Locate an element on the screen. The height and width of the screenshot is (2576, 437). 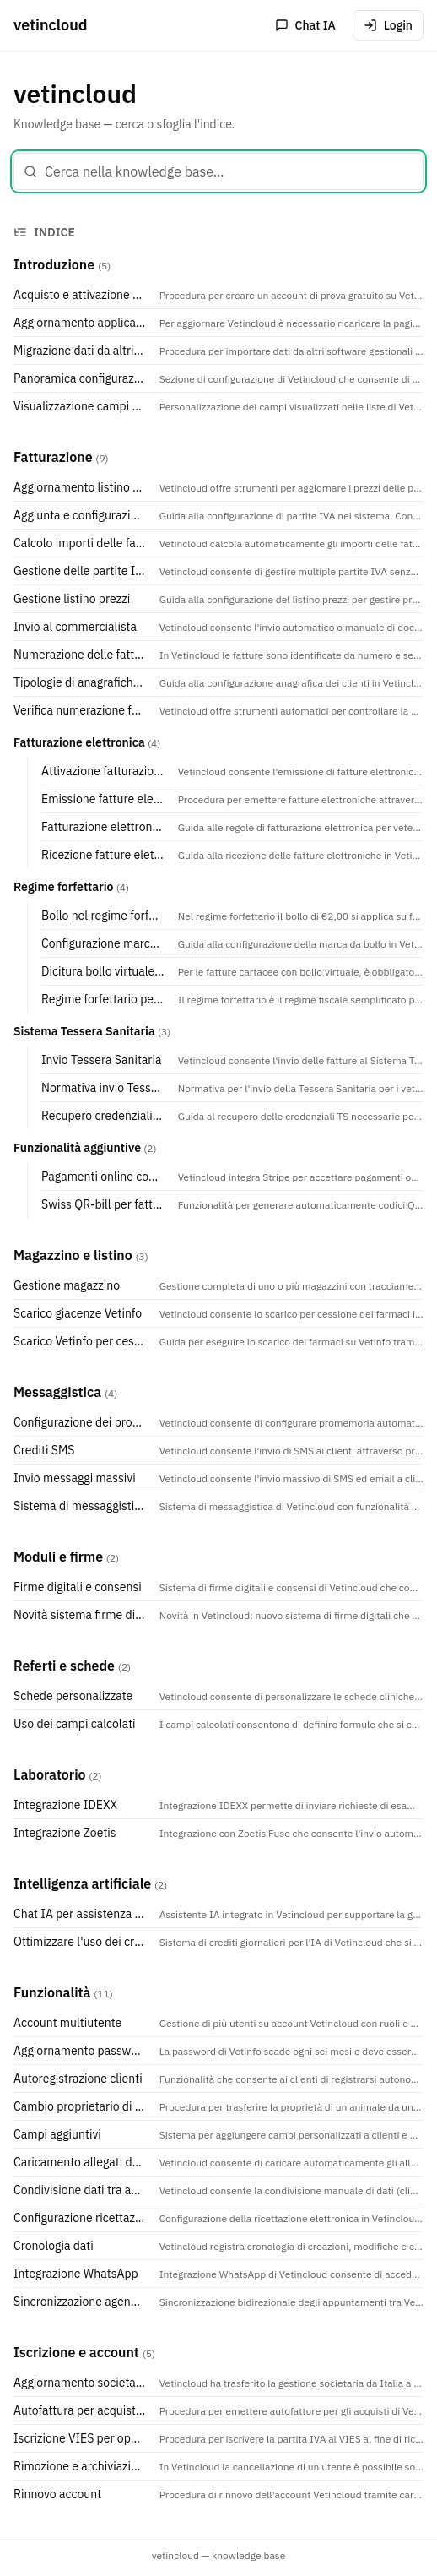
Chat IA is located at coordinates (305, 25).